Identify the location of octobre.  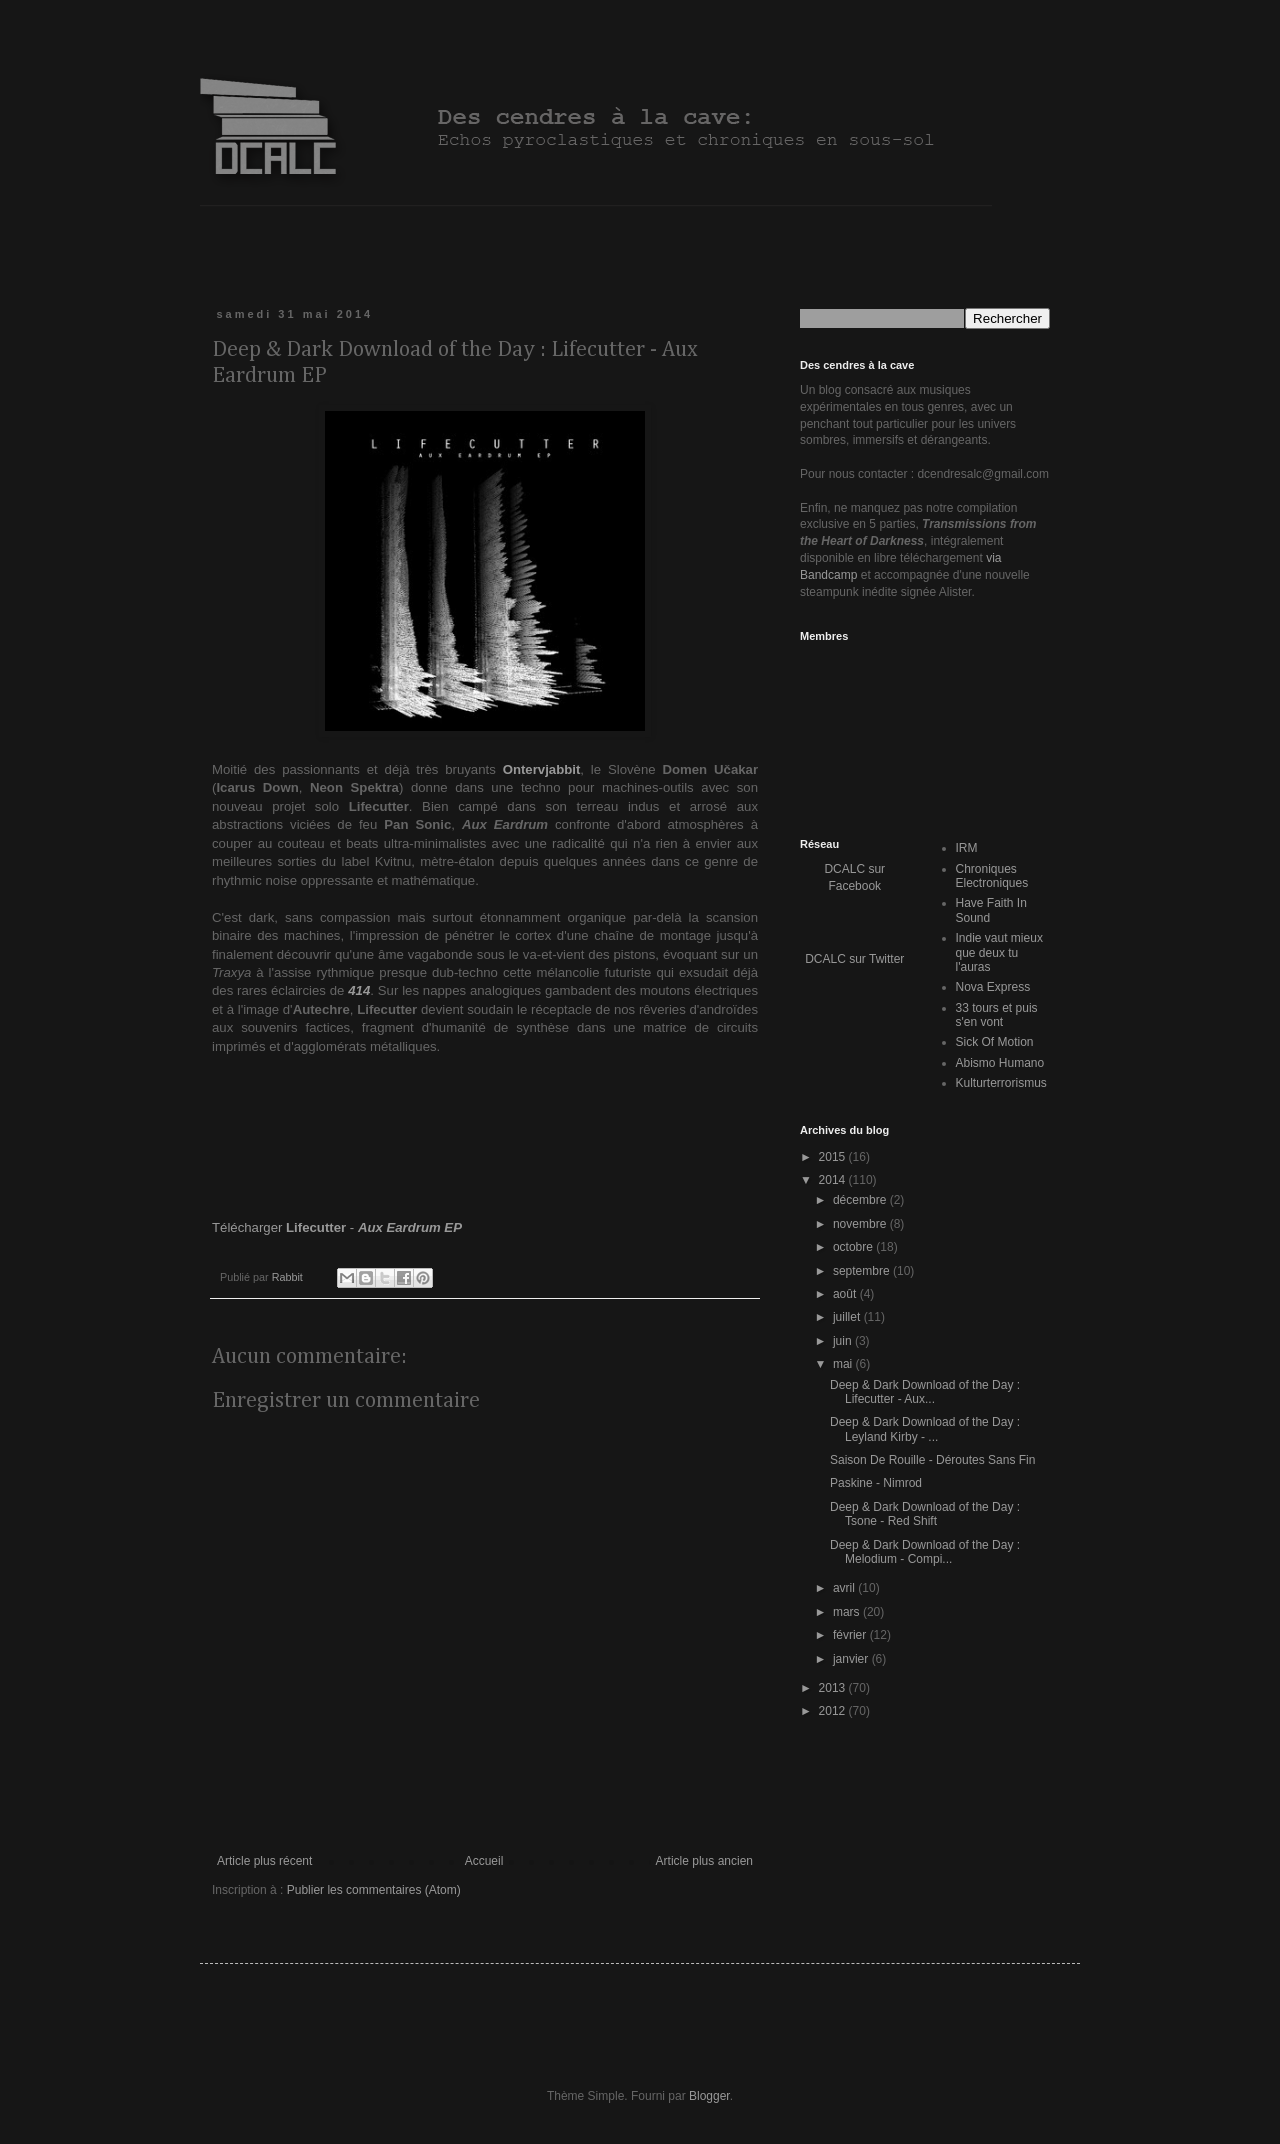
(854, 1247).